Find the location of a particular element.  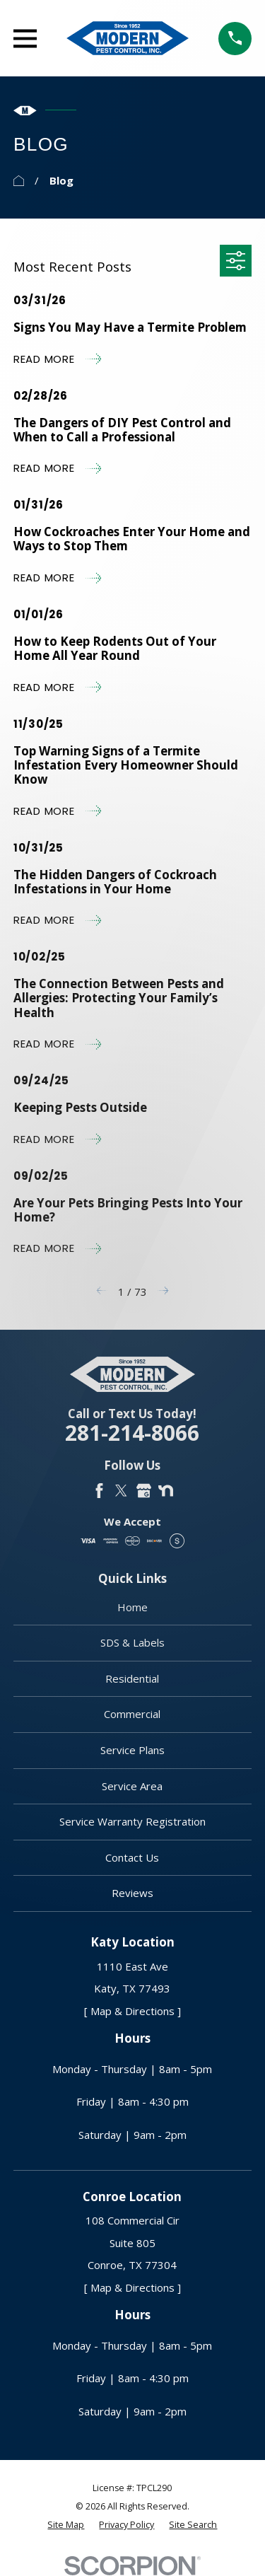

Reviews is located at coordinates (132, 1893).